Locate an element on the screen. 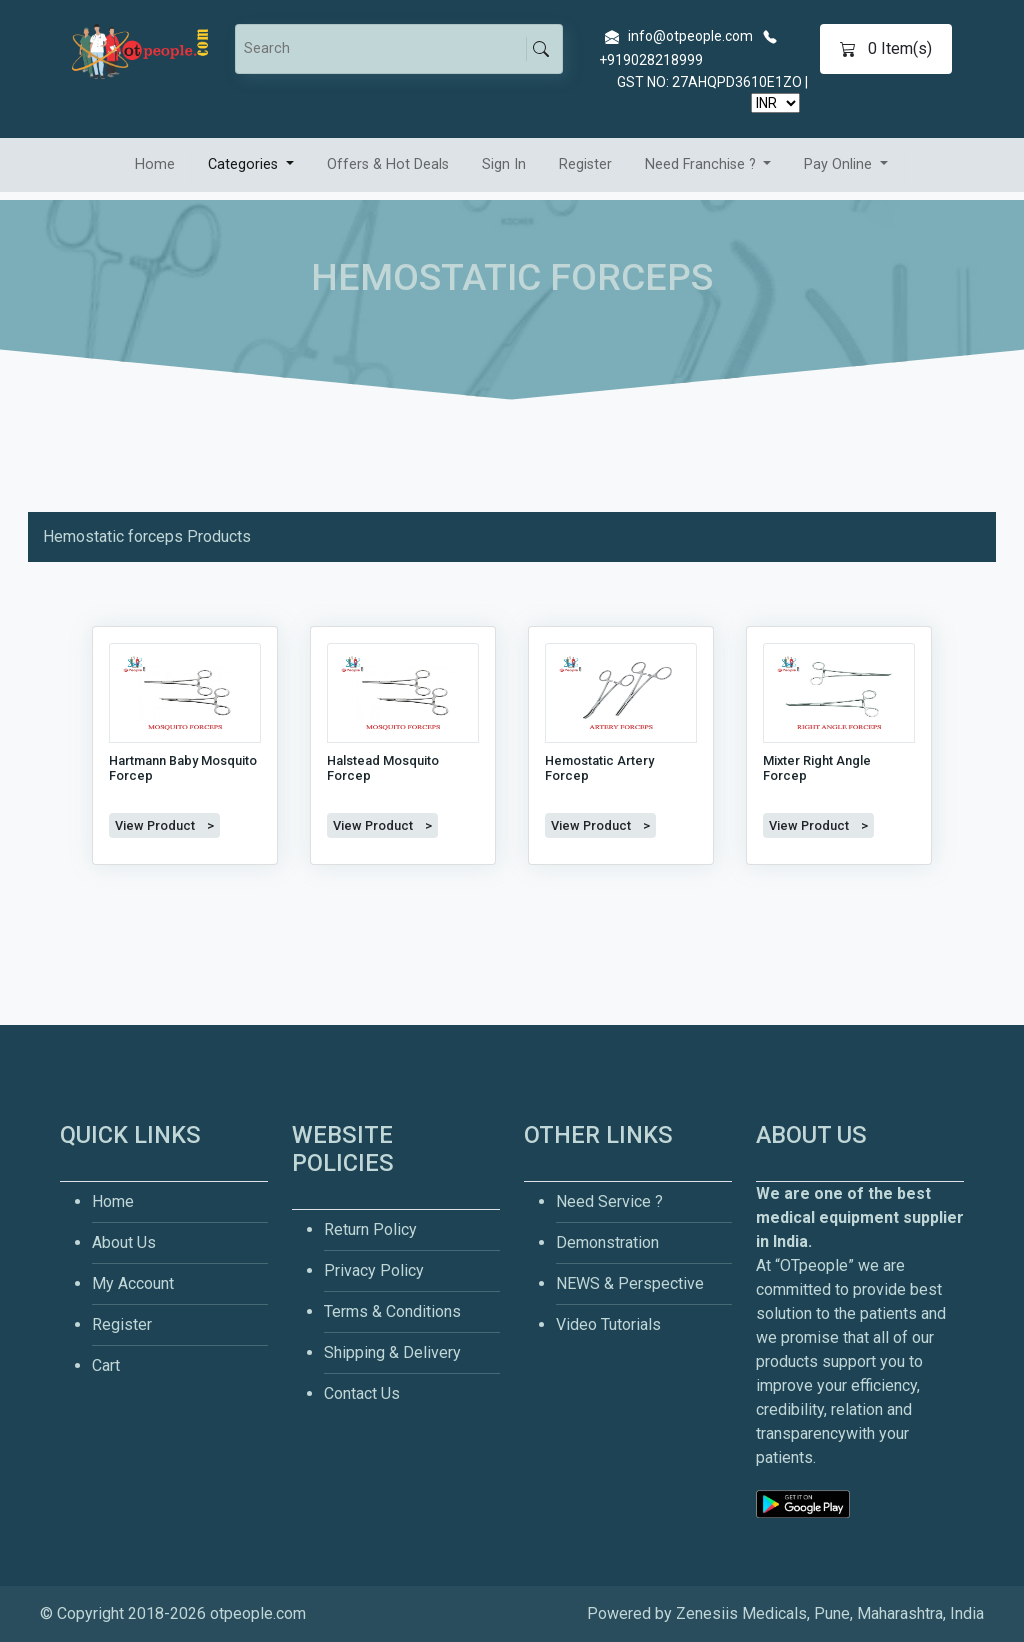  Item(s) is located at coordinates (886, 49).